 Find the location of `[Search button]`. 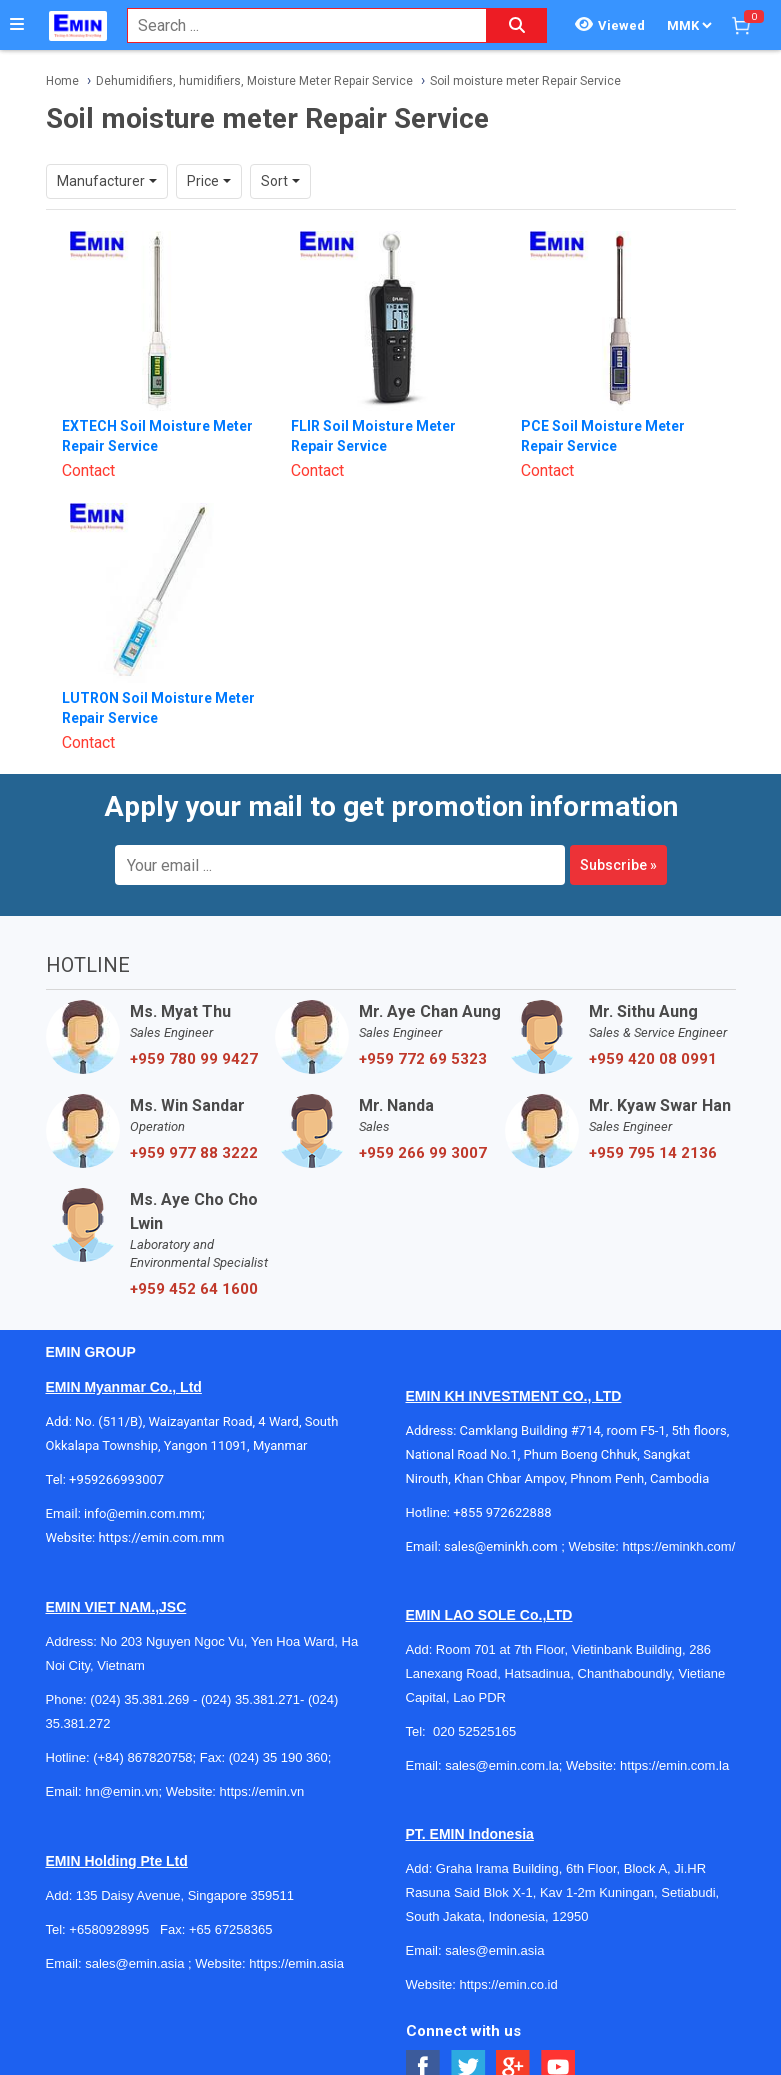

[Search button] is located at coordinates (517, 25).